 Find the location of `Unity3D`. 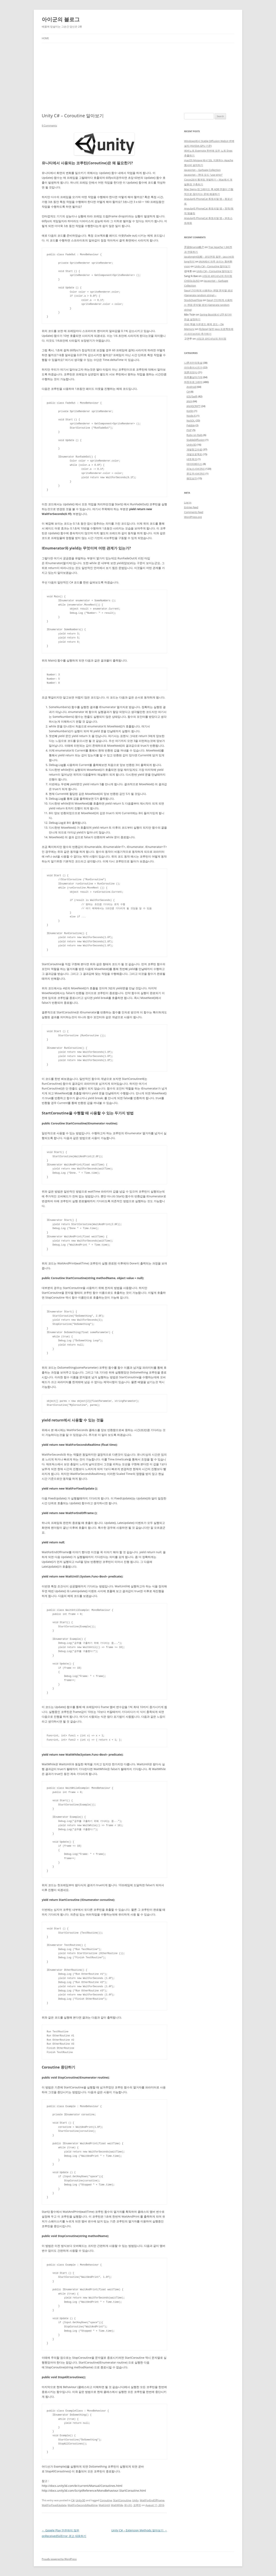

Unity3D is located at coordinates (80, 2500).